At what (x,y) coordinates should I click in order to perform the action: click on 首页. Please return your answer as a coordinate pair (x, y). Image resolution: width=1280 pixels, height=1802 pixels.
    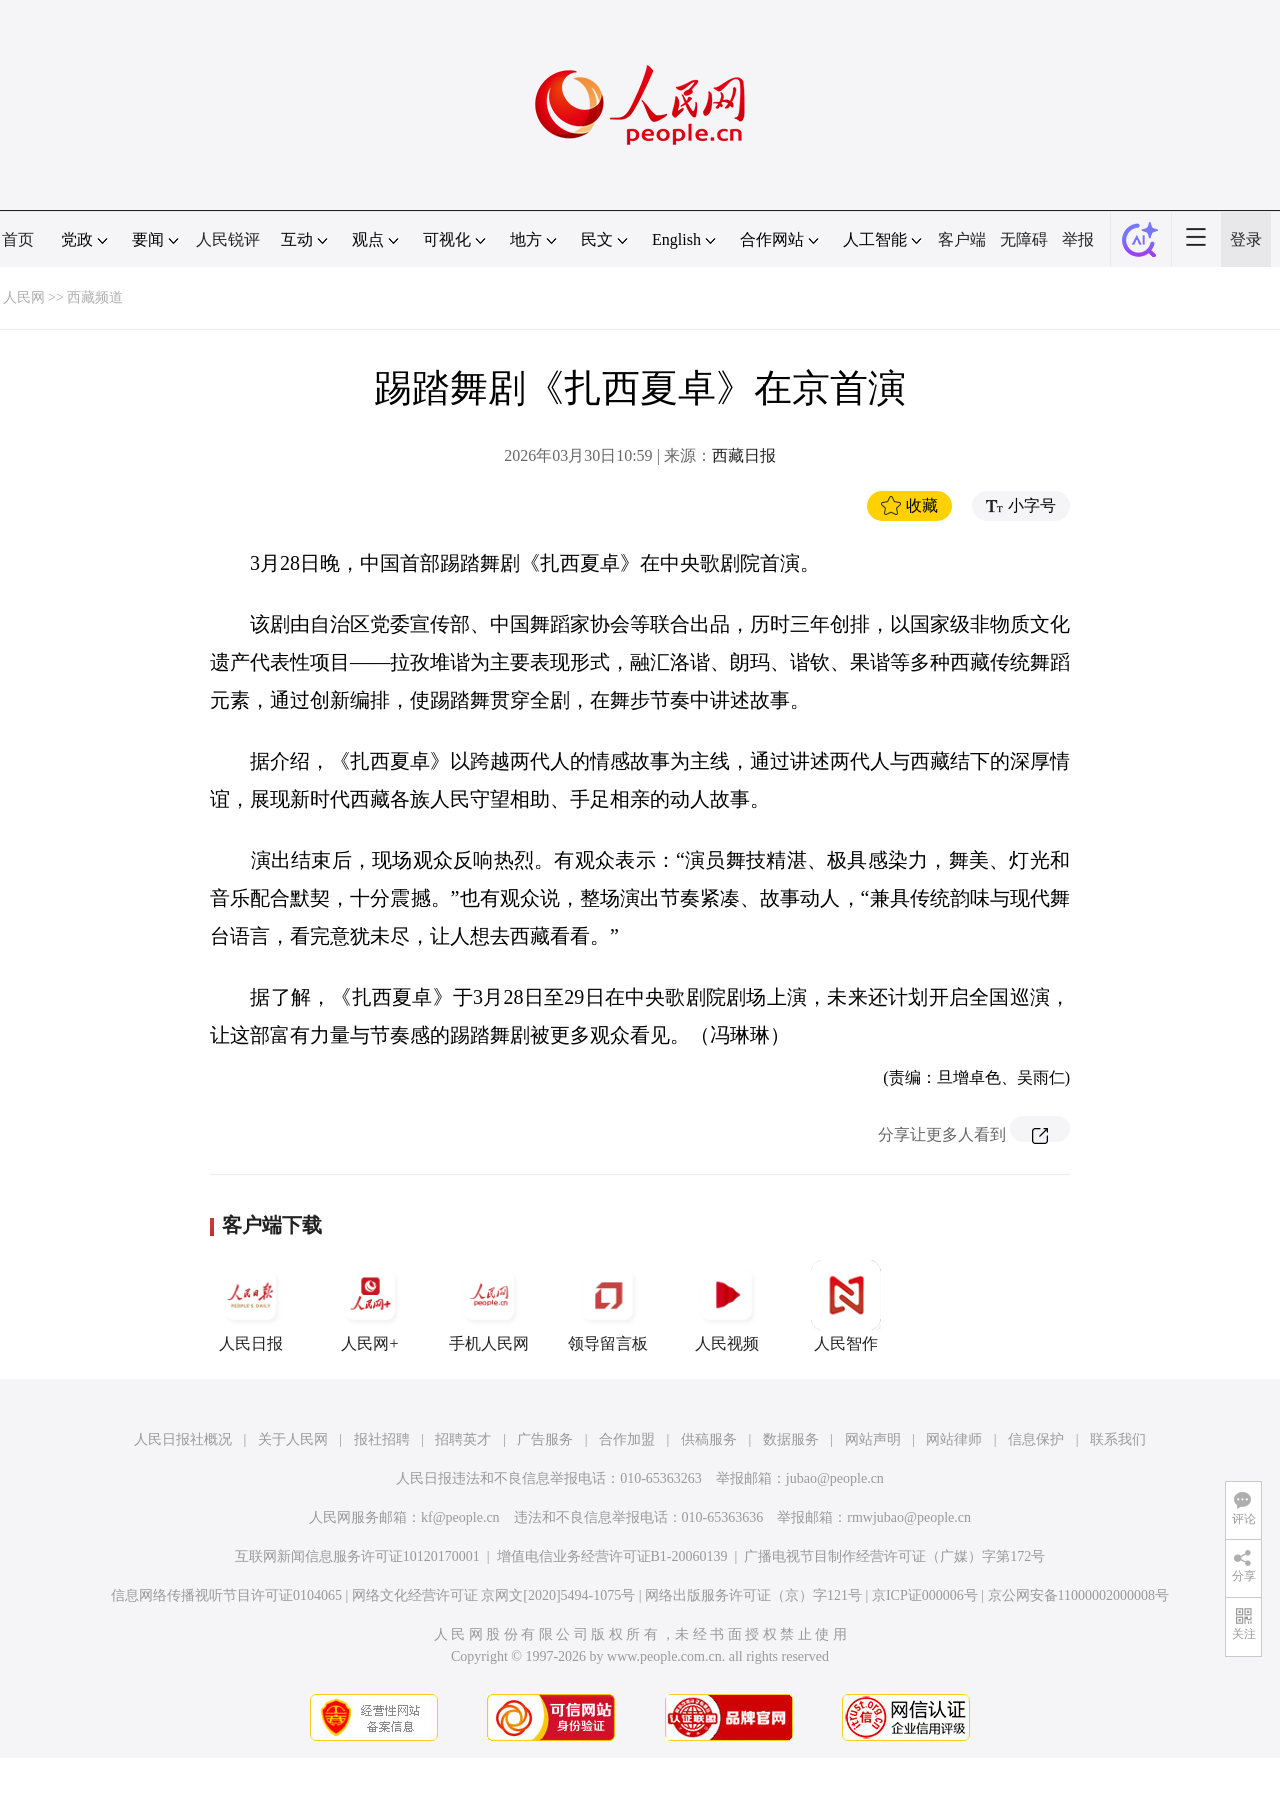
    Looking at the image, I should click on (18, 239).